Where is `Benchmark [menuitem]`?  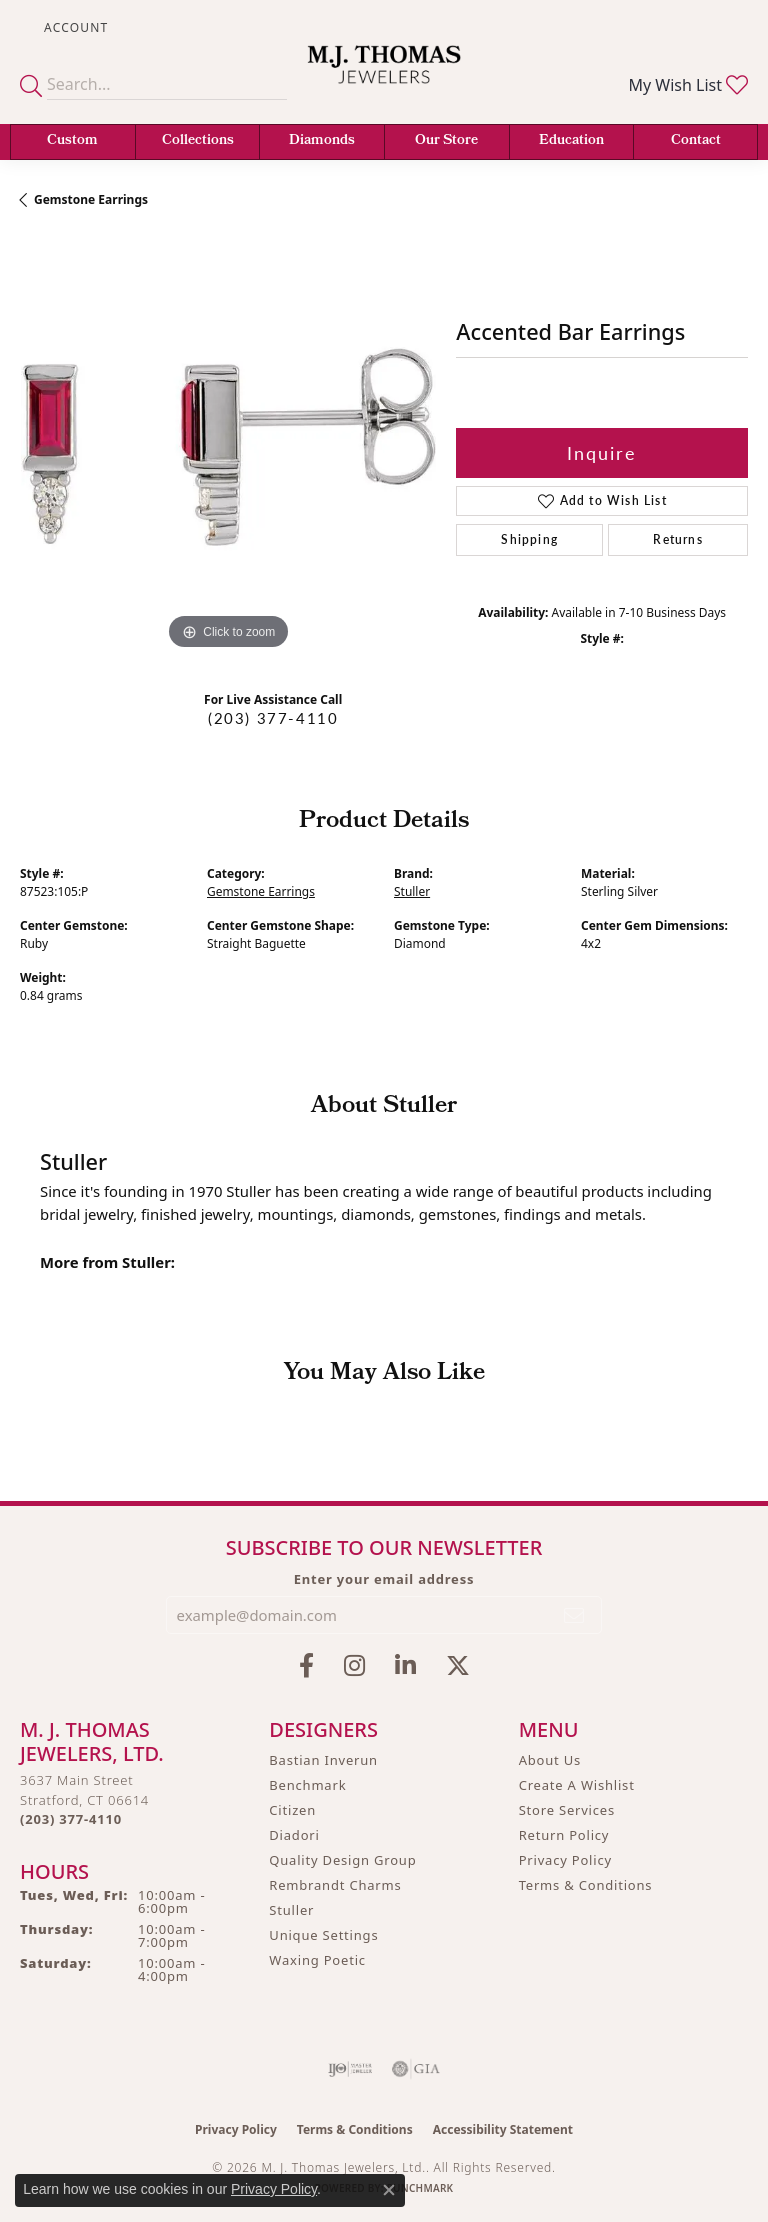
Benchmark [menuitem] is located at coordinates (307, 1785).